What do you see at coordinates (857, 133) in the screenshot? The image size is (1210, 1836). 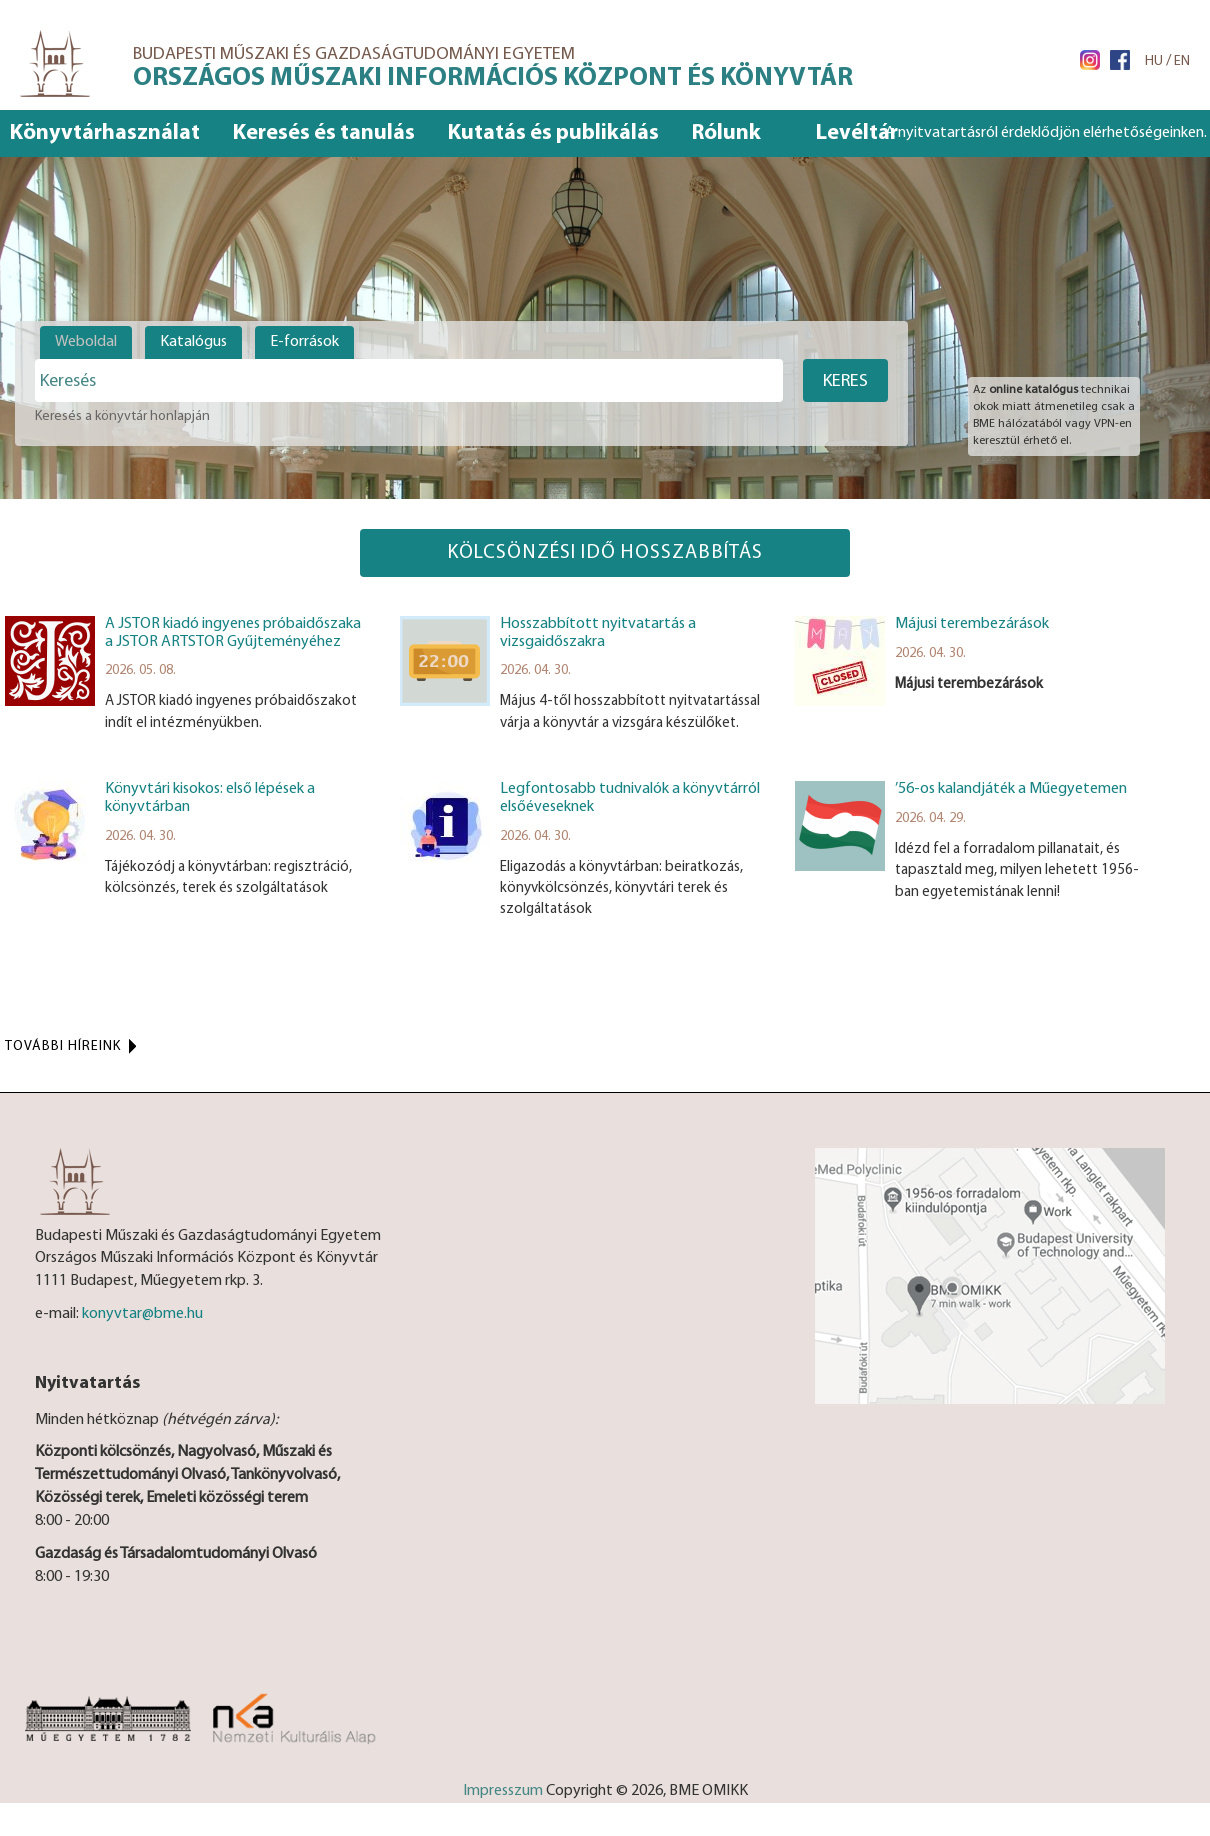 I see `Levéltár` at bounding box center [857, 133].